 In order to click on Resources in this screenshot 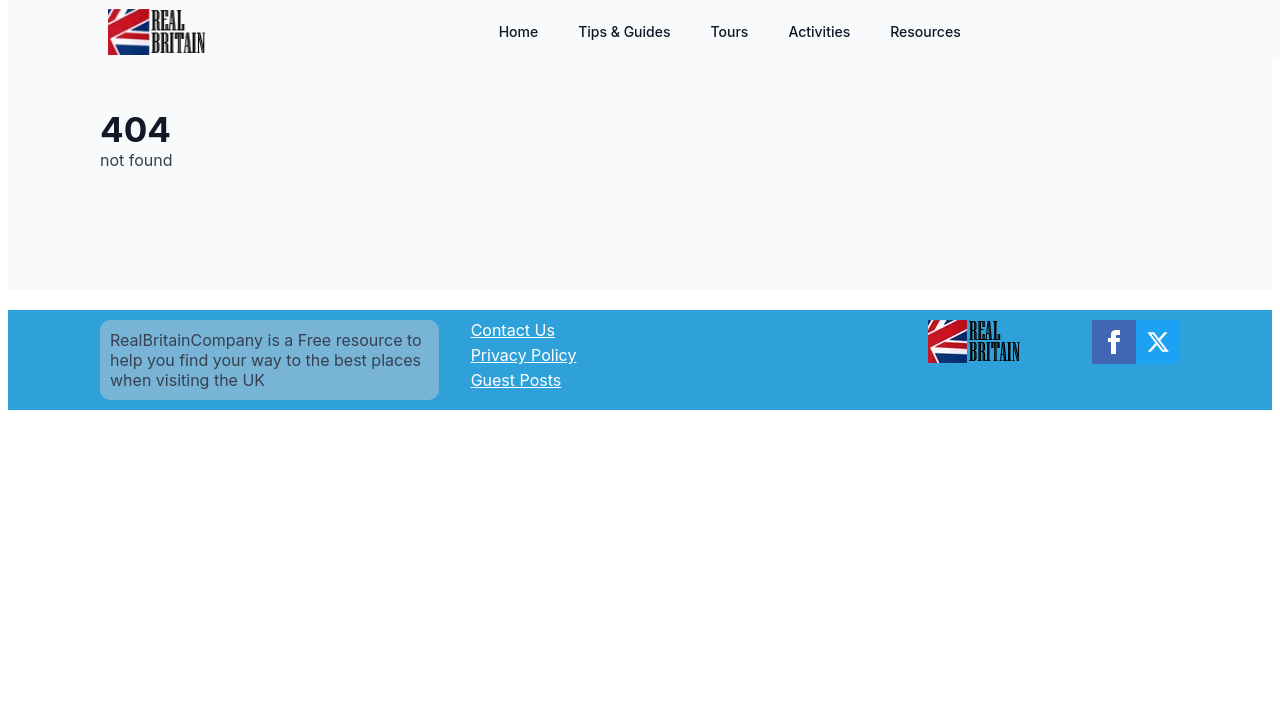, I will do `click(925, 31)`.